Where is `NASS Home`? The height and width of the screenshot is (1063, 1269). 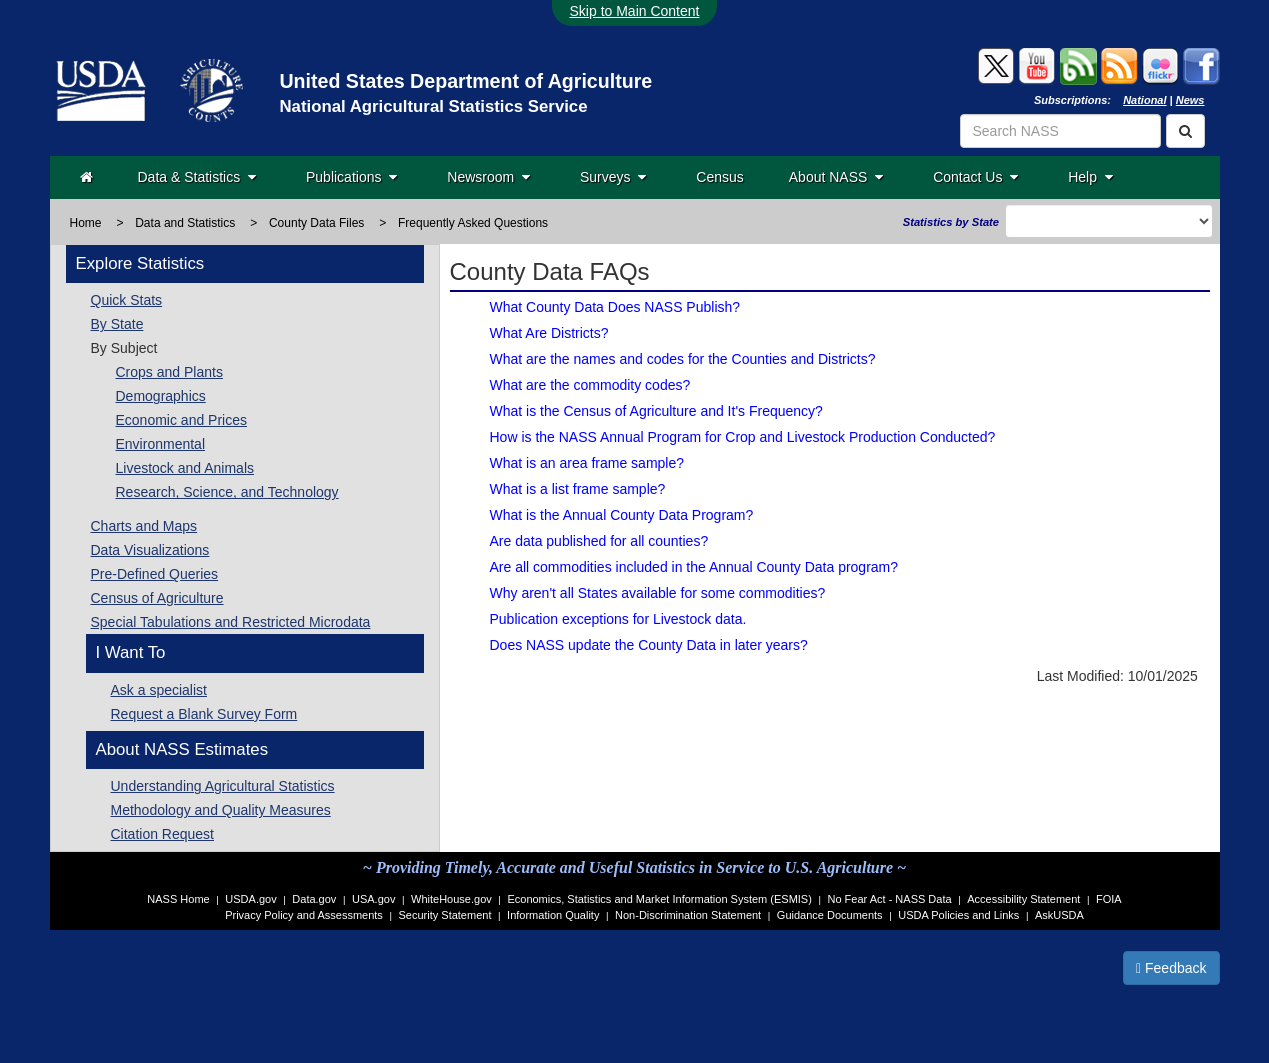
NASS Home is located at coordinates (178, 899).